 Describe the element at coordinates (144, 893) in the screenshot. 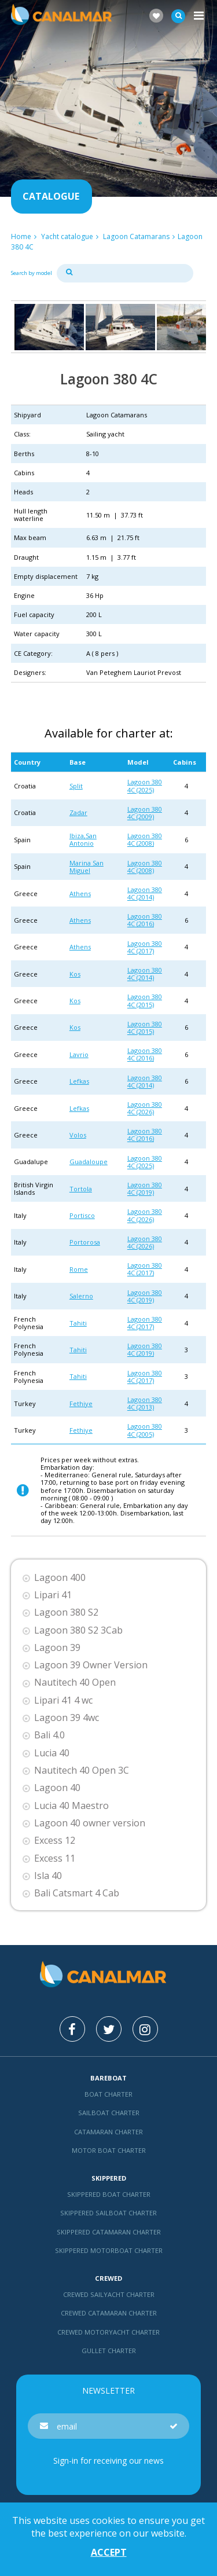

I see `Lagoon 380 4C (2014)` at that location.